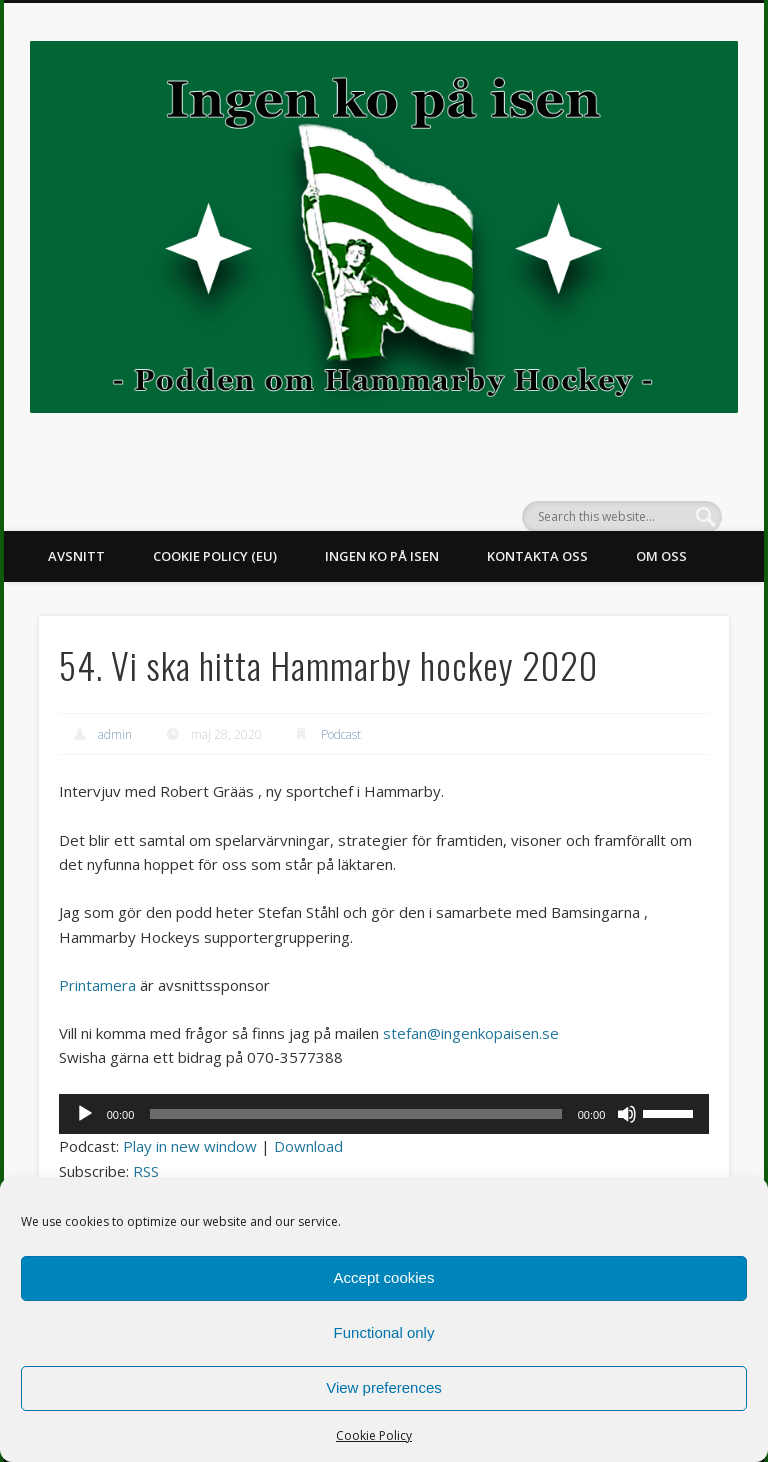 The height and width of the screenshot is (1462, 768). I want to click on Functional only, so click(384, 1332).